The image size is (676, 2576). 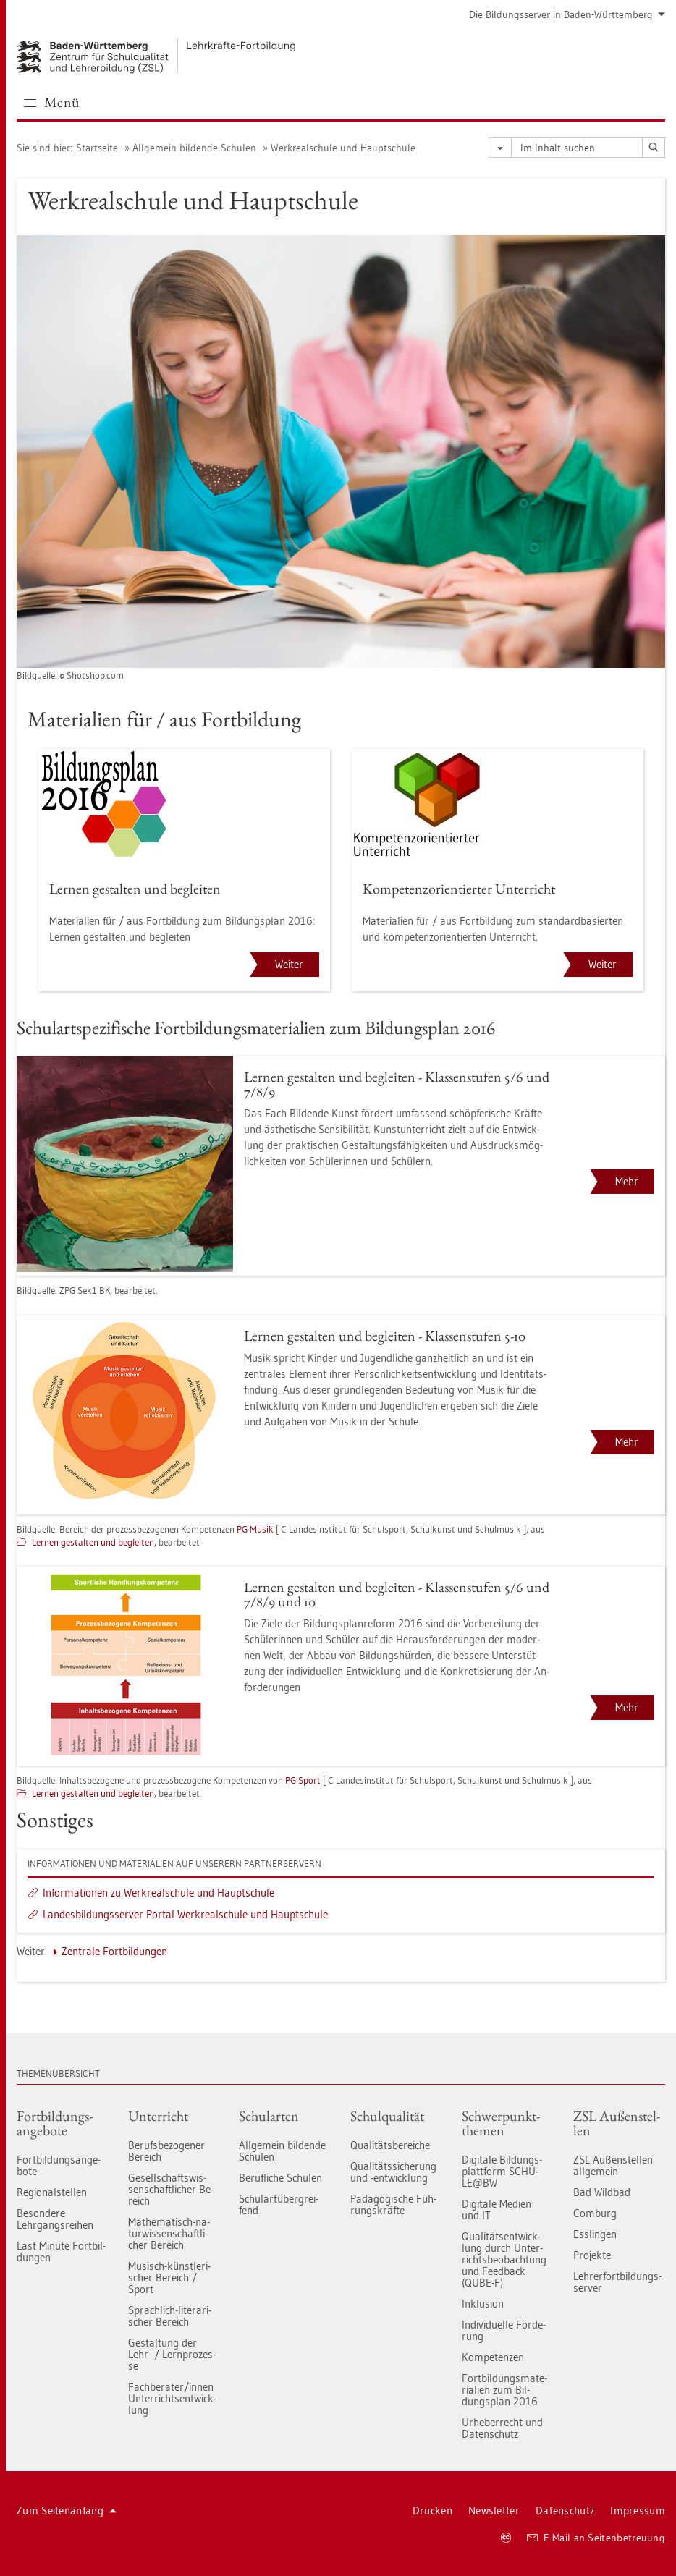 What do you see at coordinates (501, 2123) in the screenshot?
I see `Schwer­punkt­the­men` at bounding box center [501, 2123].